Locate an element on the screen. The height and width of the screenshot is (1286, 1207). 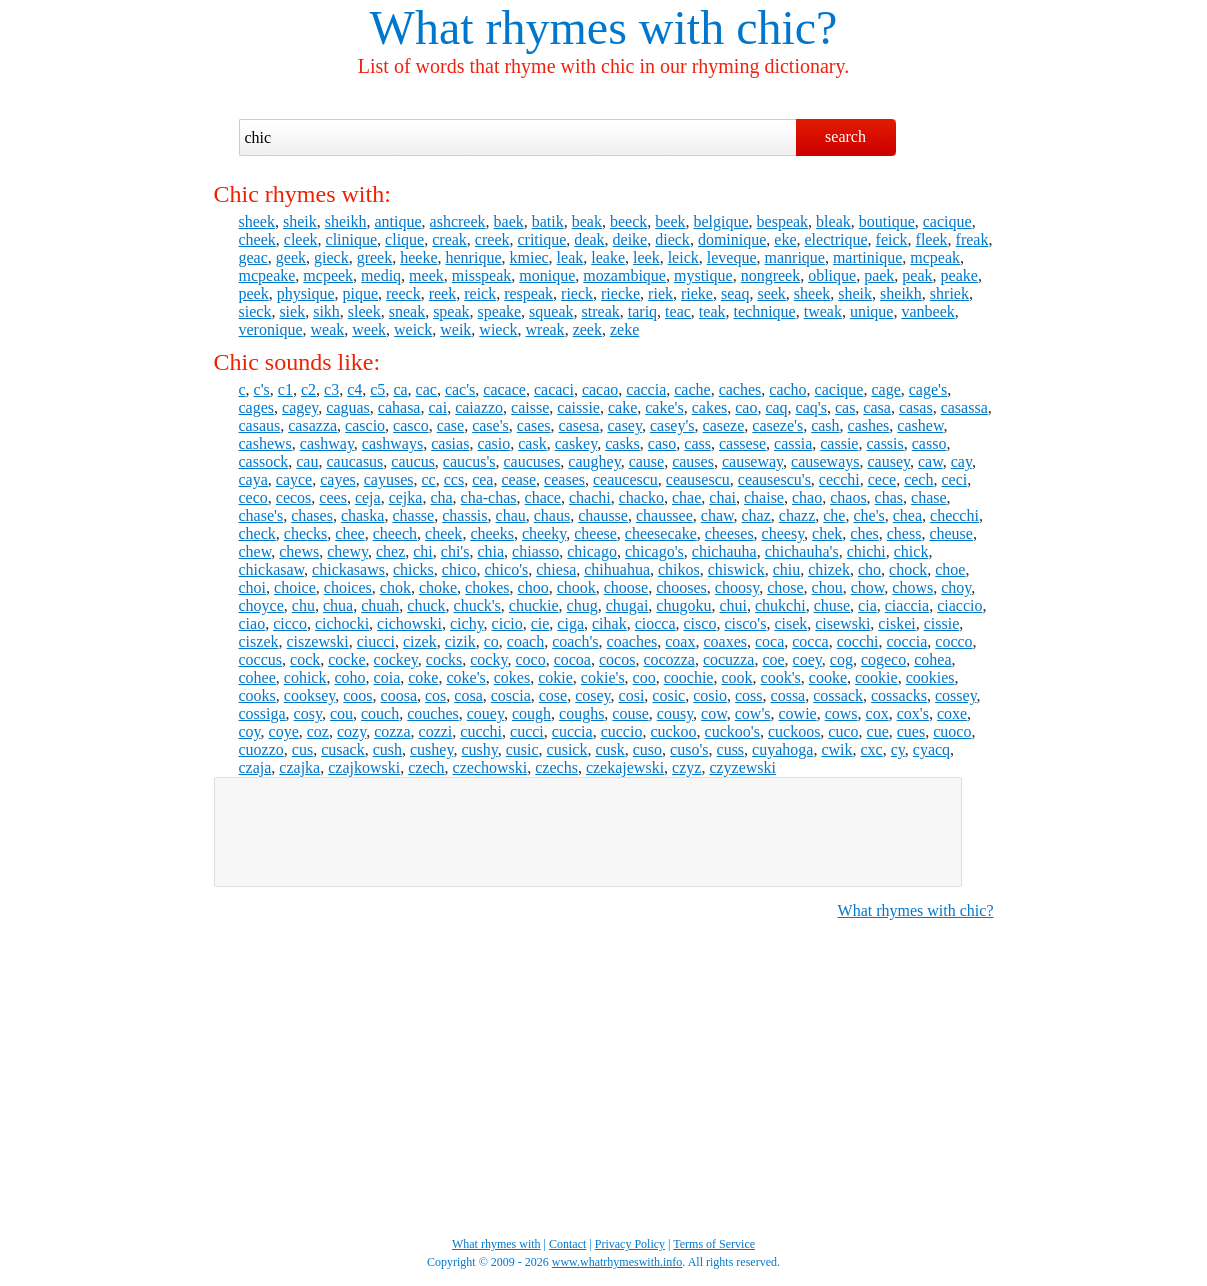
c4 is located at coordinates (354, 389).